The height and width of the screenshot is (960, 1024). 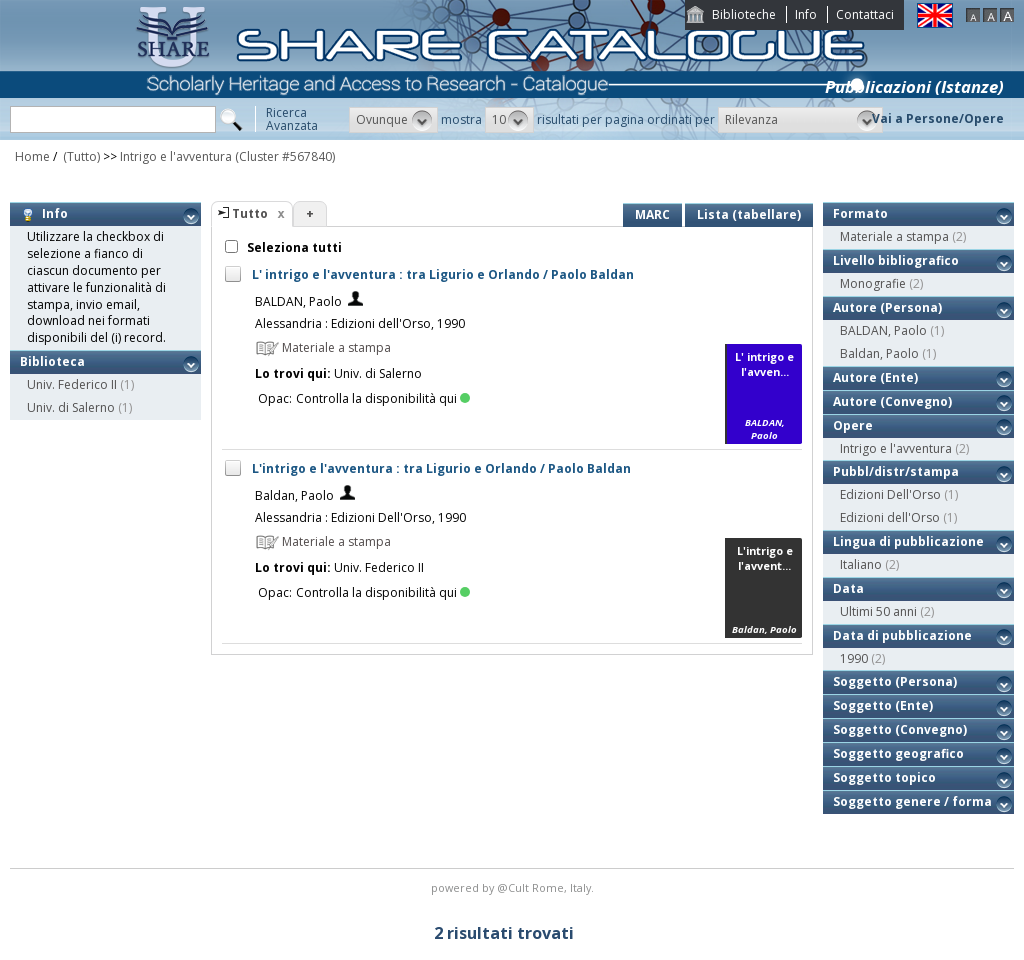 What do you see at coordinates (890, 517) in the screenshot?
I see `Edizioni dell'Orso` at bounding box center [890, 517].